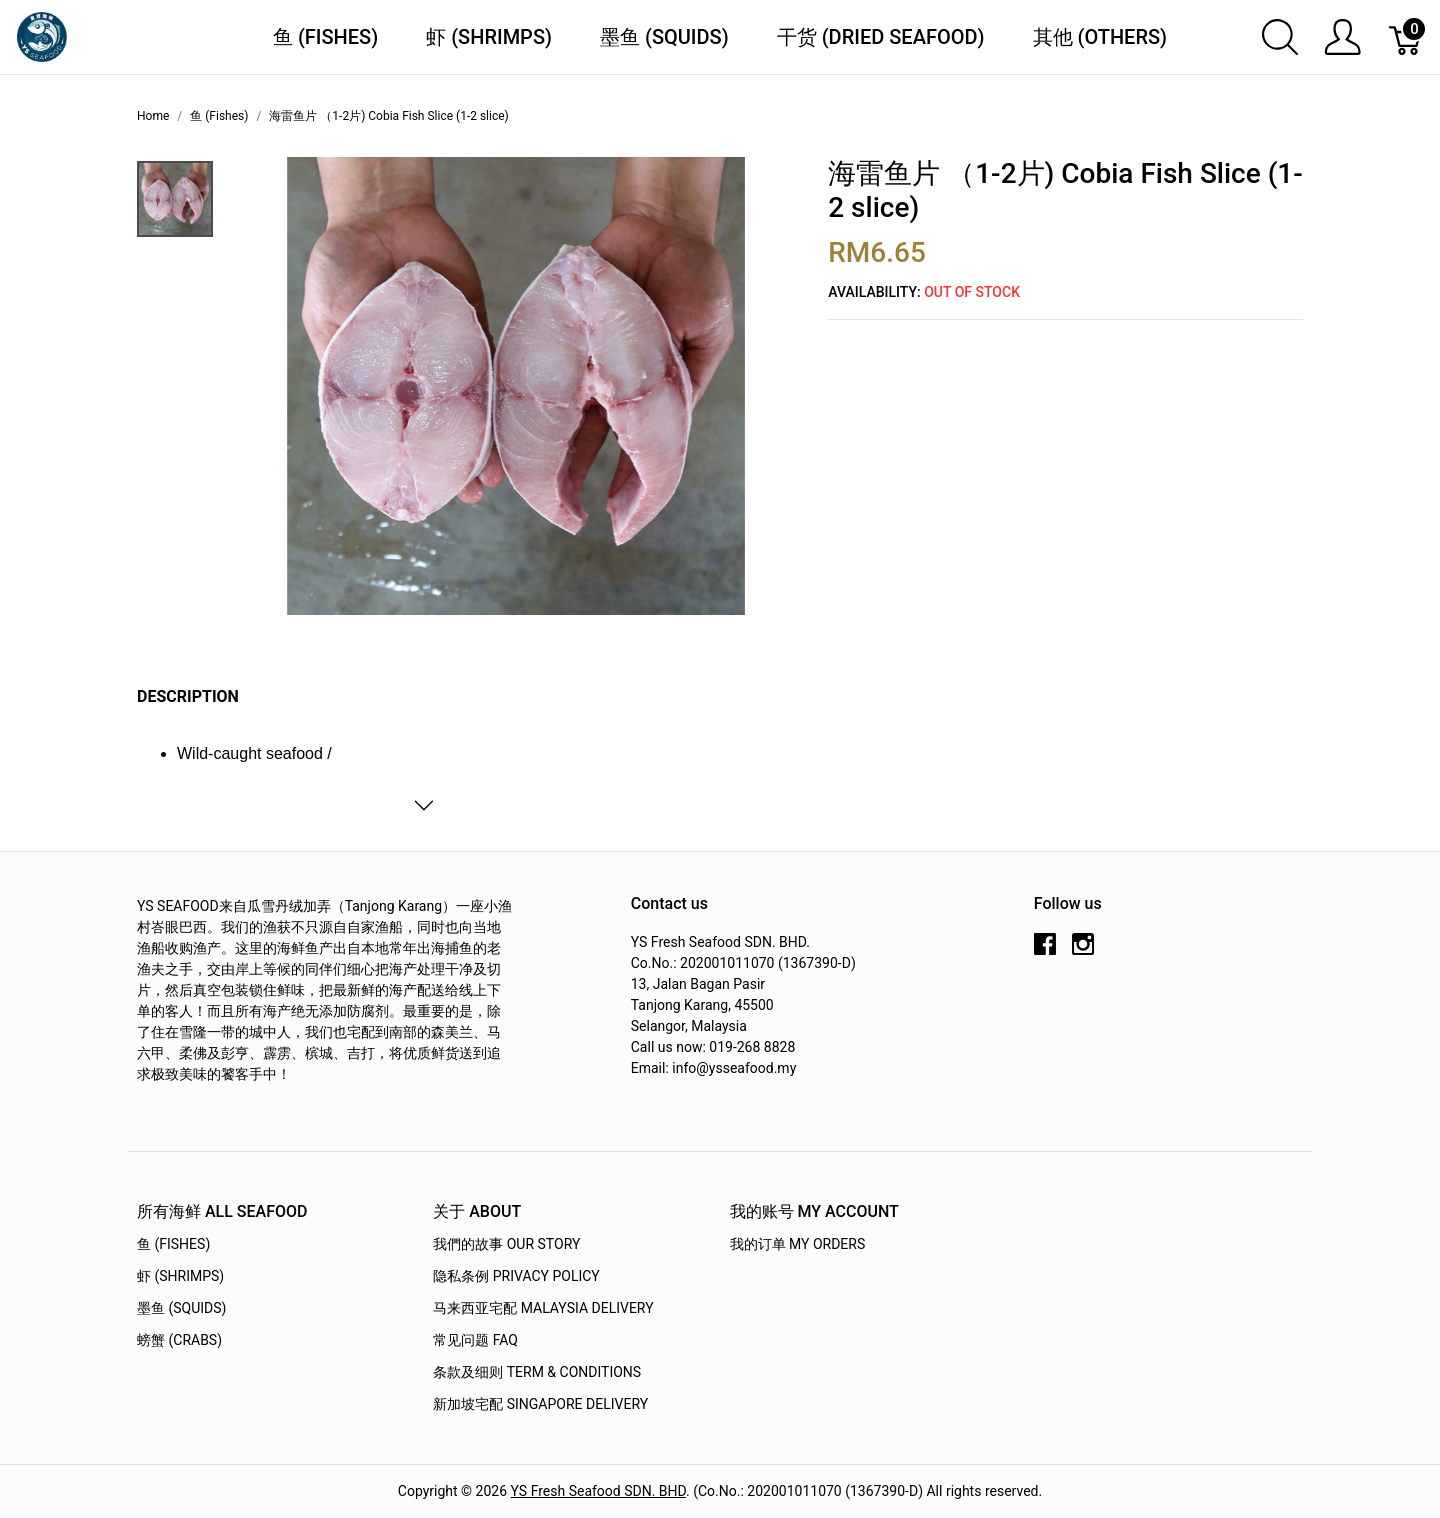  Describe the element at coordinates (599, 1491) in the screenshot. I see `YS Fresh Seafood SDN. BHD` at that location.